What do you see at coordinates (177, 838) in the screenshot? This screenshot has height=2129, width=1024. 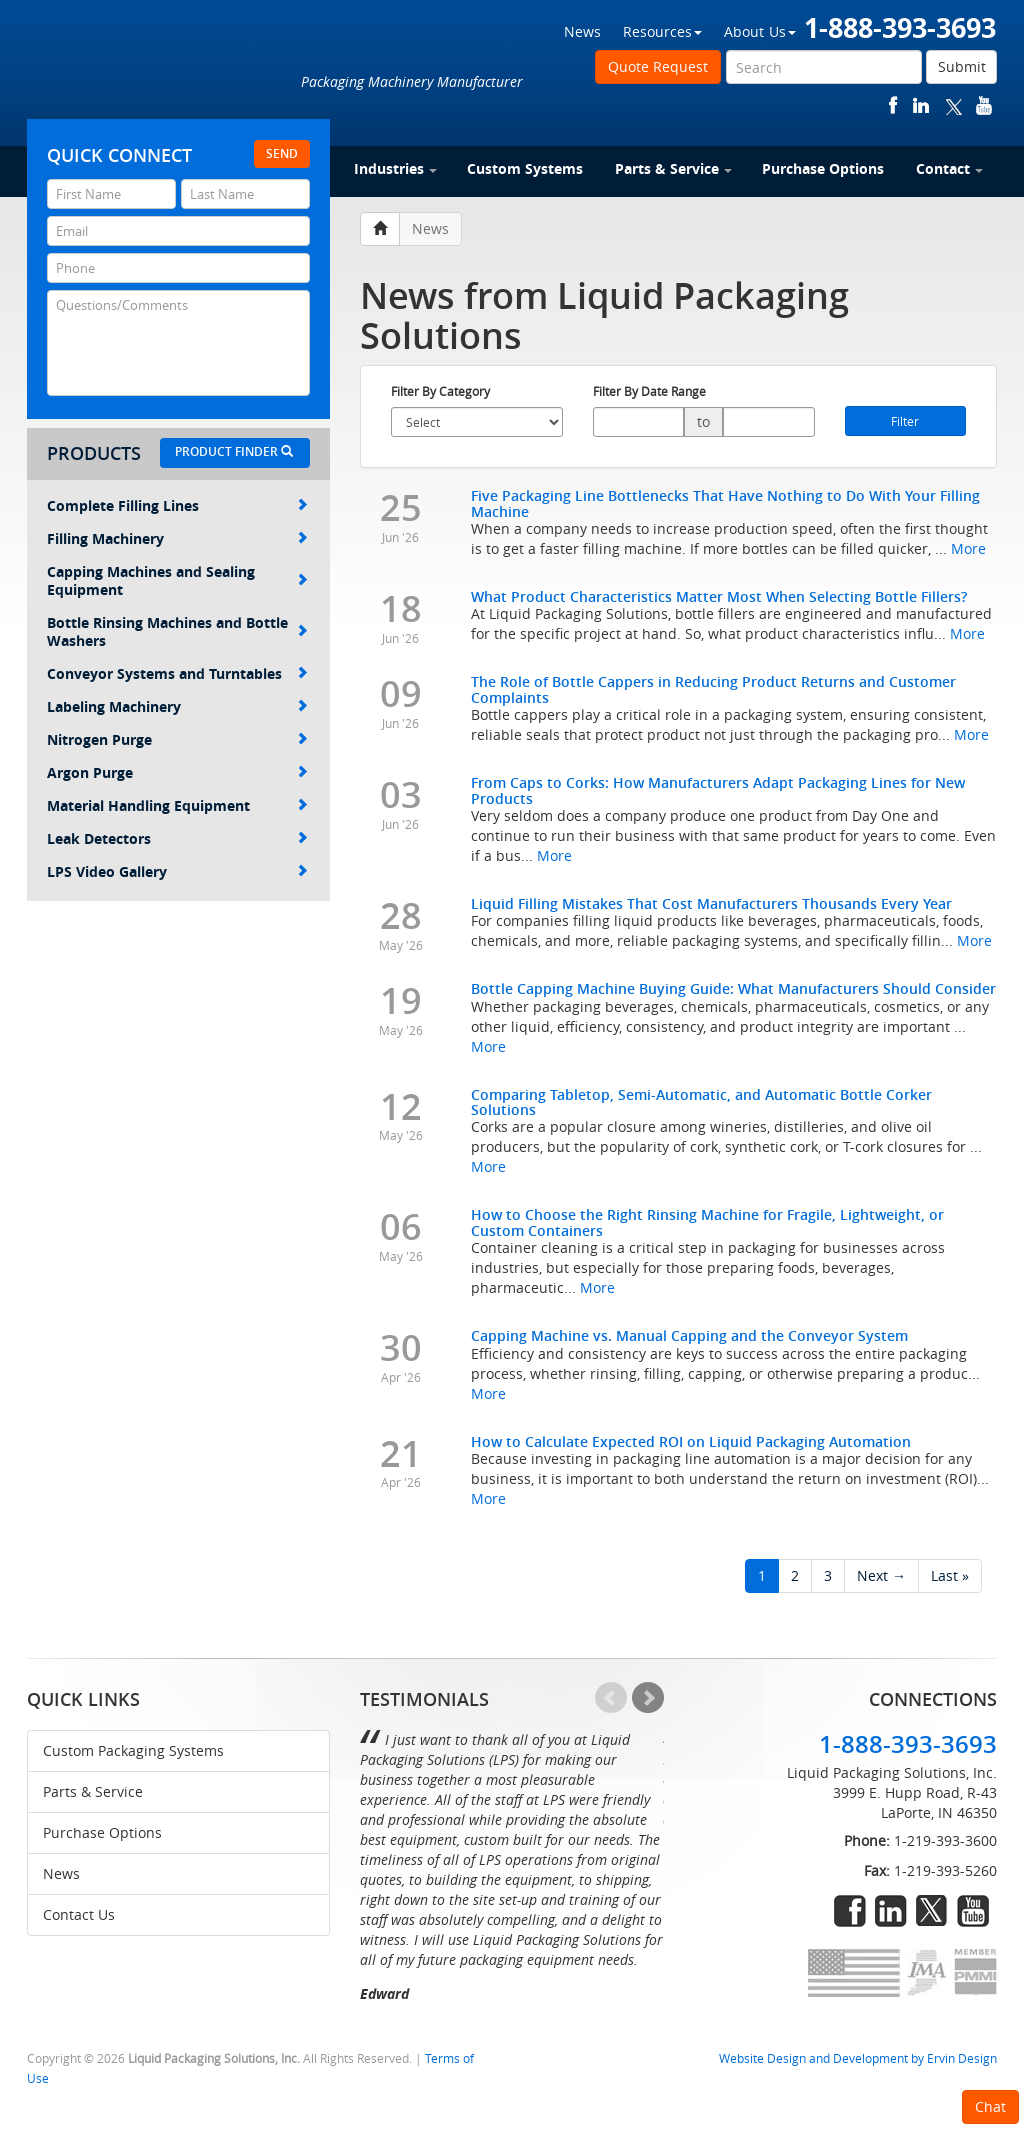 I see `Leak Detectors` at bounding box center [177, 838].